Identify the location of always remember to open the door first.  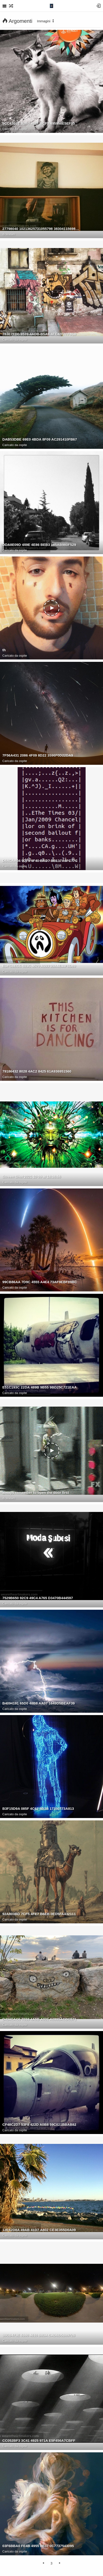
(35, 1493).